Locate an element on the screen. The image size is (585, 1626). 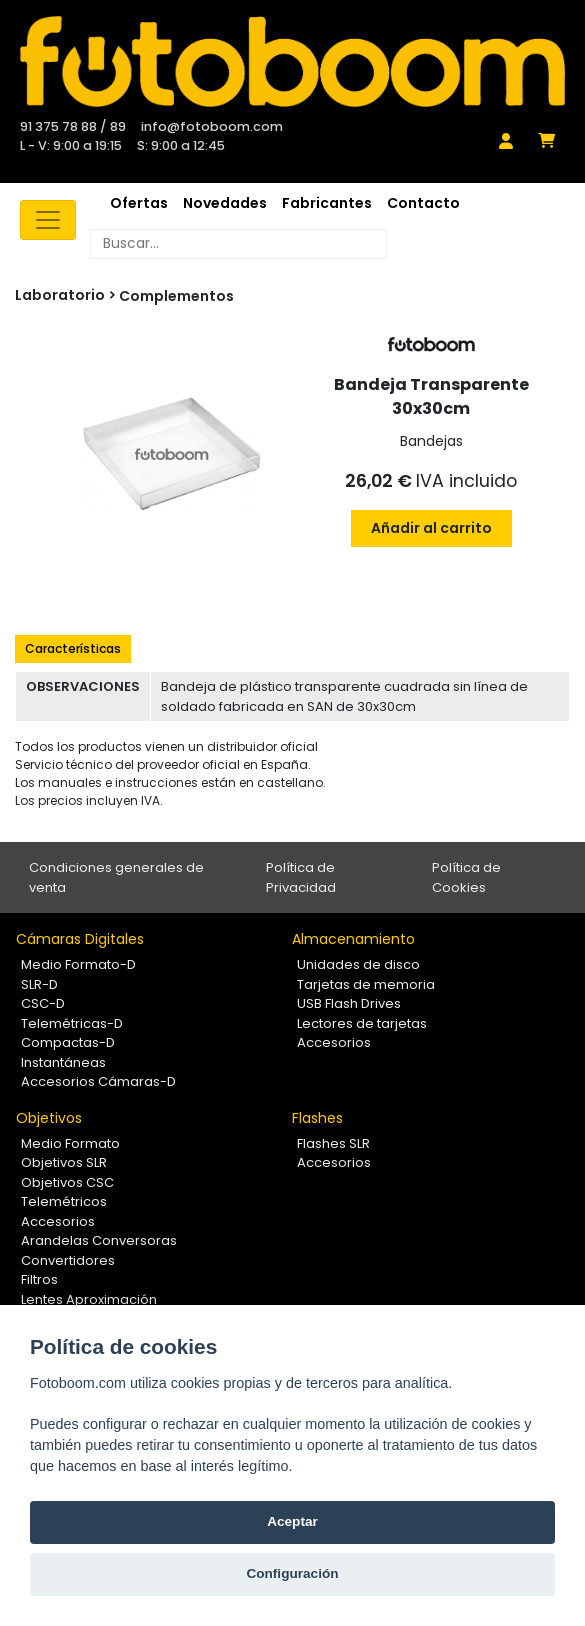
Instantáneas is located at coordinates (63, 1062).